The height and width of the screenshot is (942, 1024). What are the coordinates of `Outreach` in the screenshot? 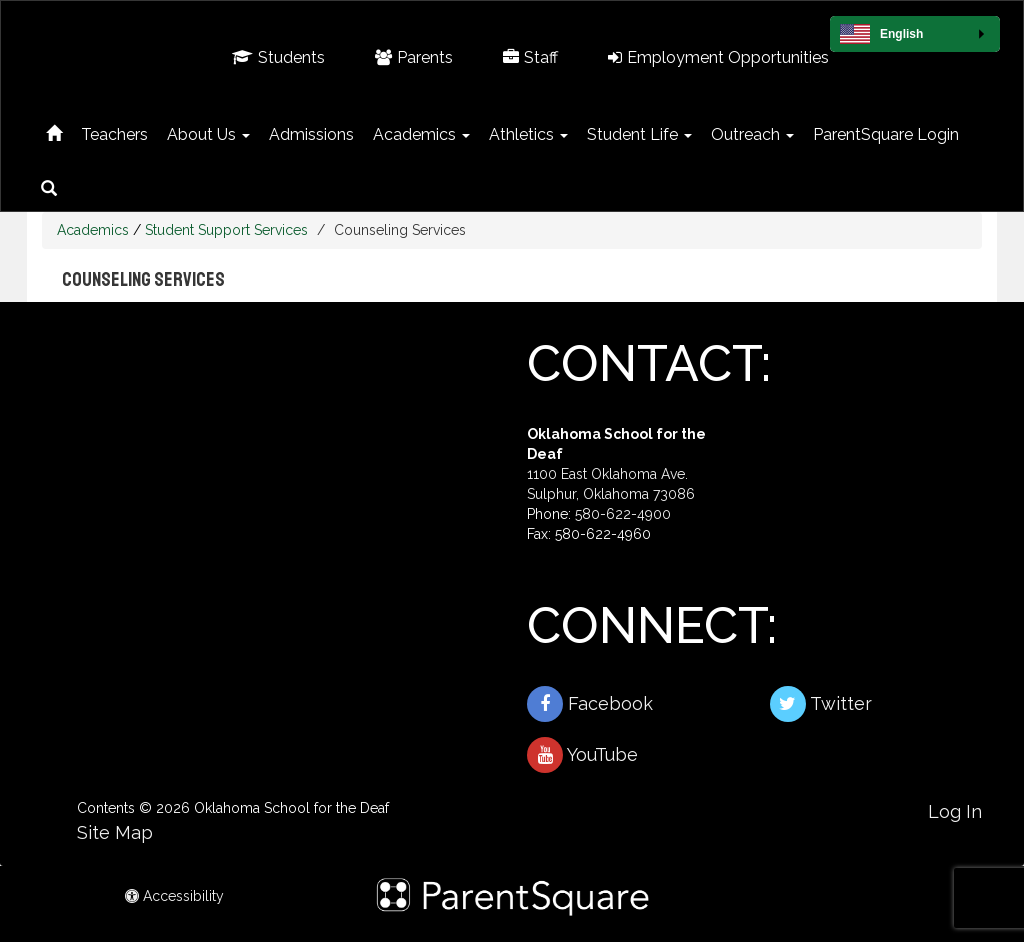 It's located at (752, 134).